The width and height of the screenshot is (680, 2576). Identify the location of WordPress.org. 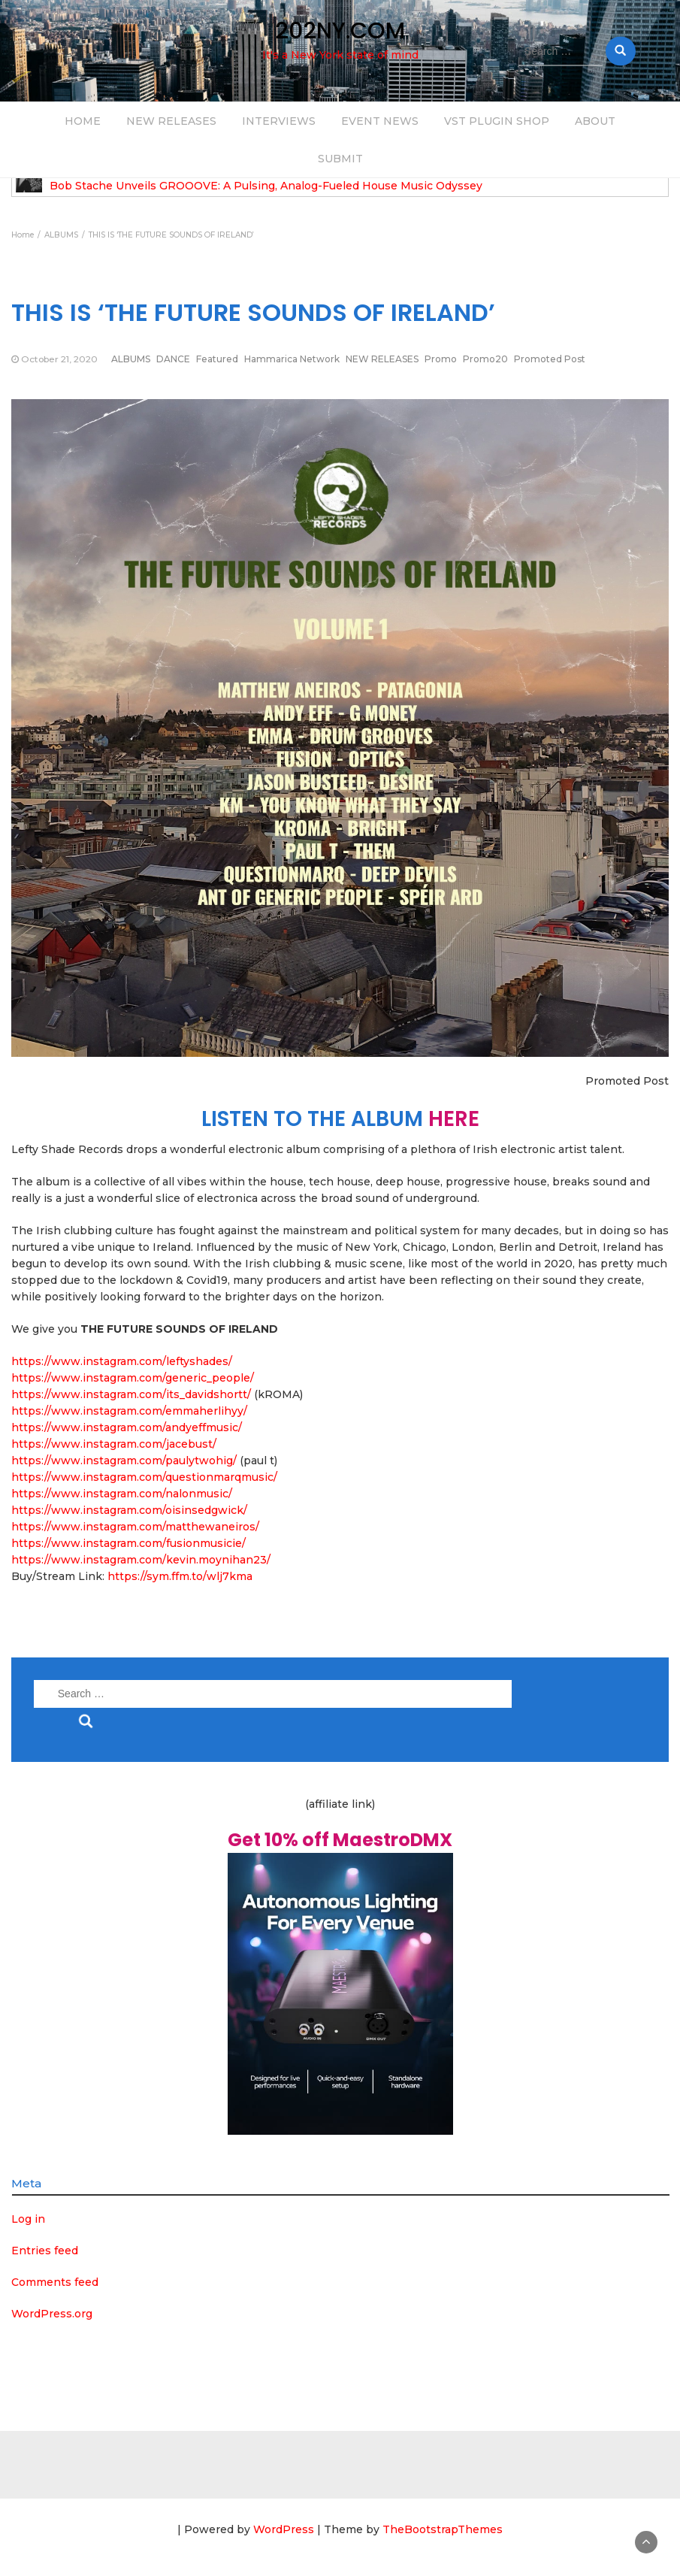
(51, 2313).